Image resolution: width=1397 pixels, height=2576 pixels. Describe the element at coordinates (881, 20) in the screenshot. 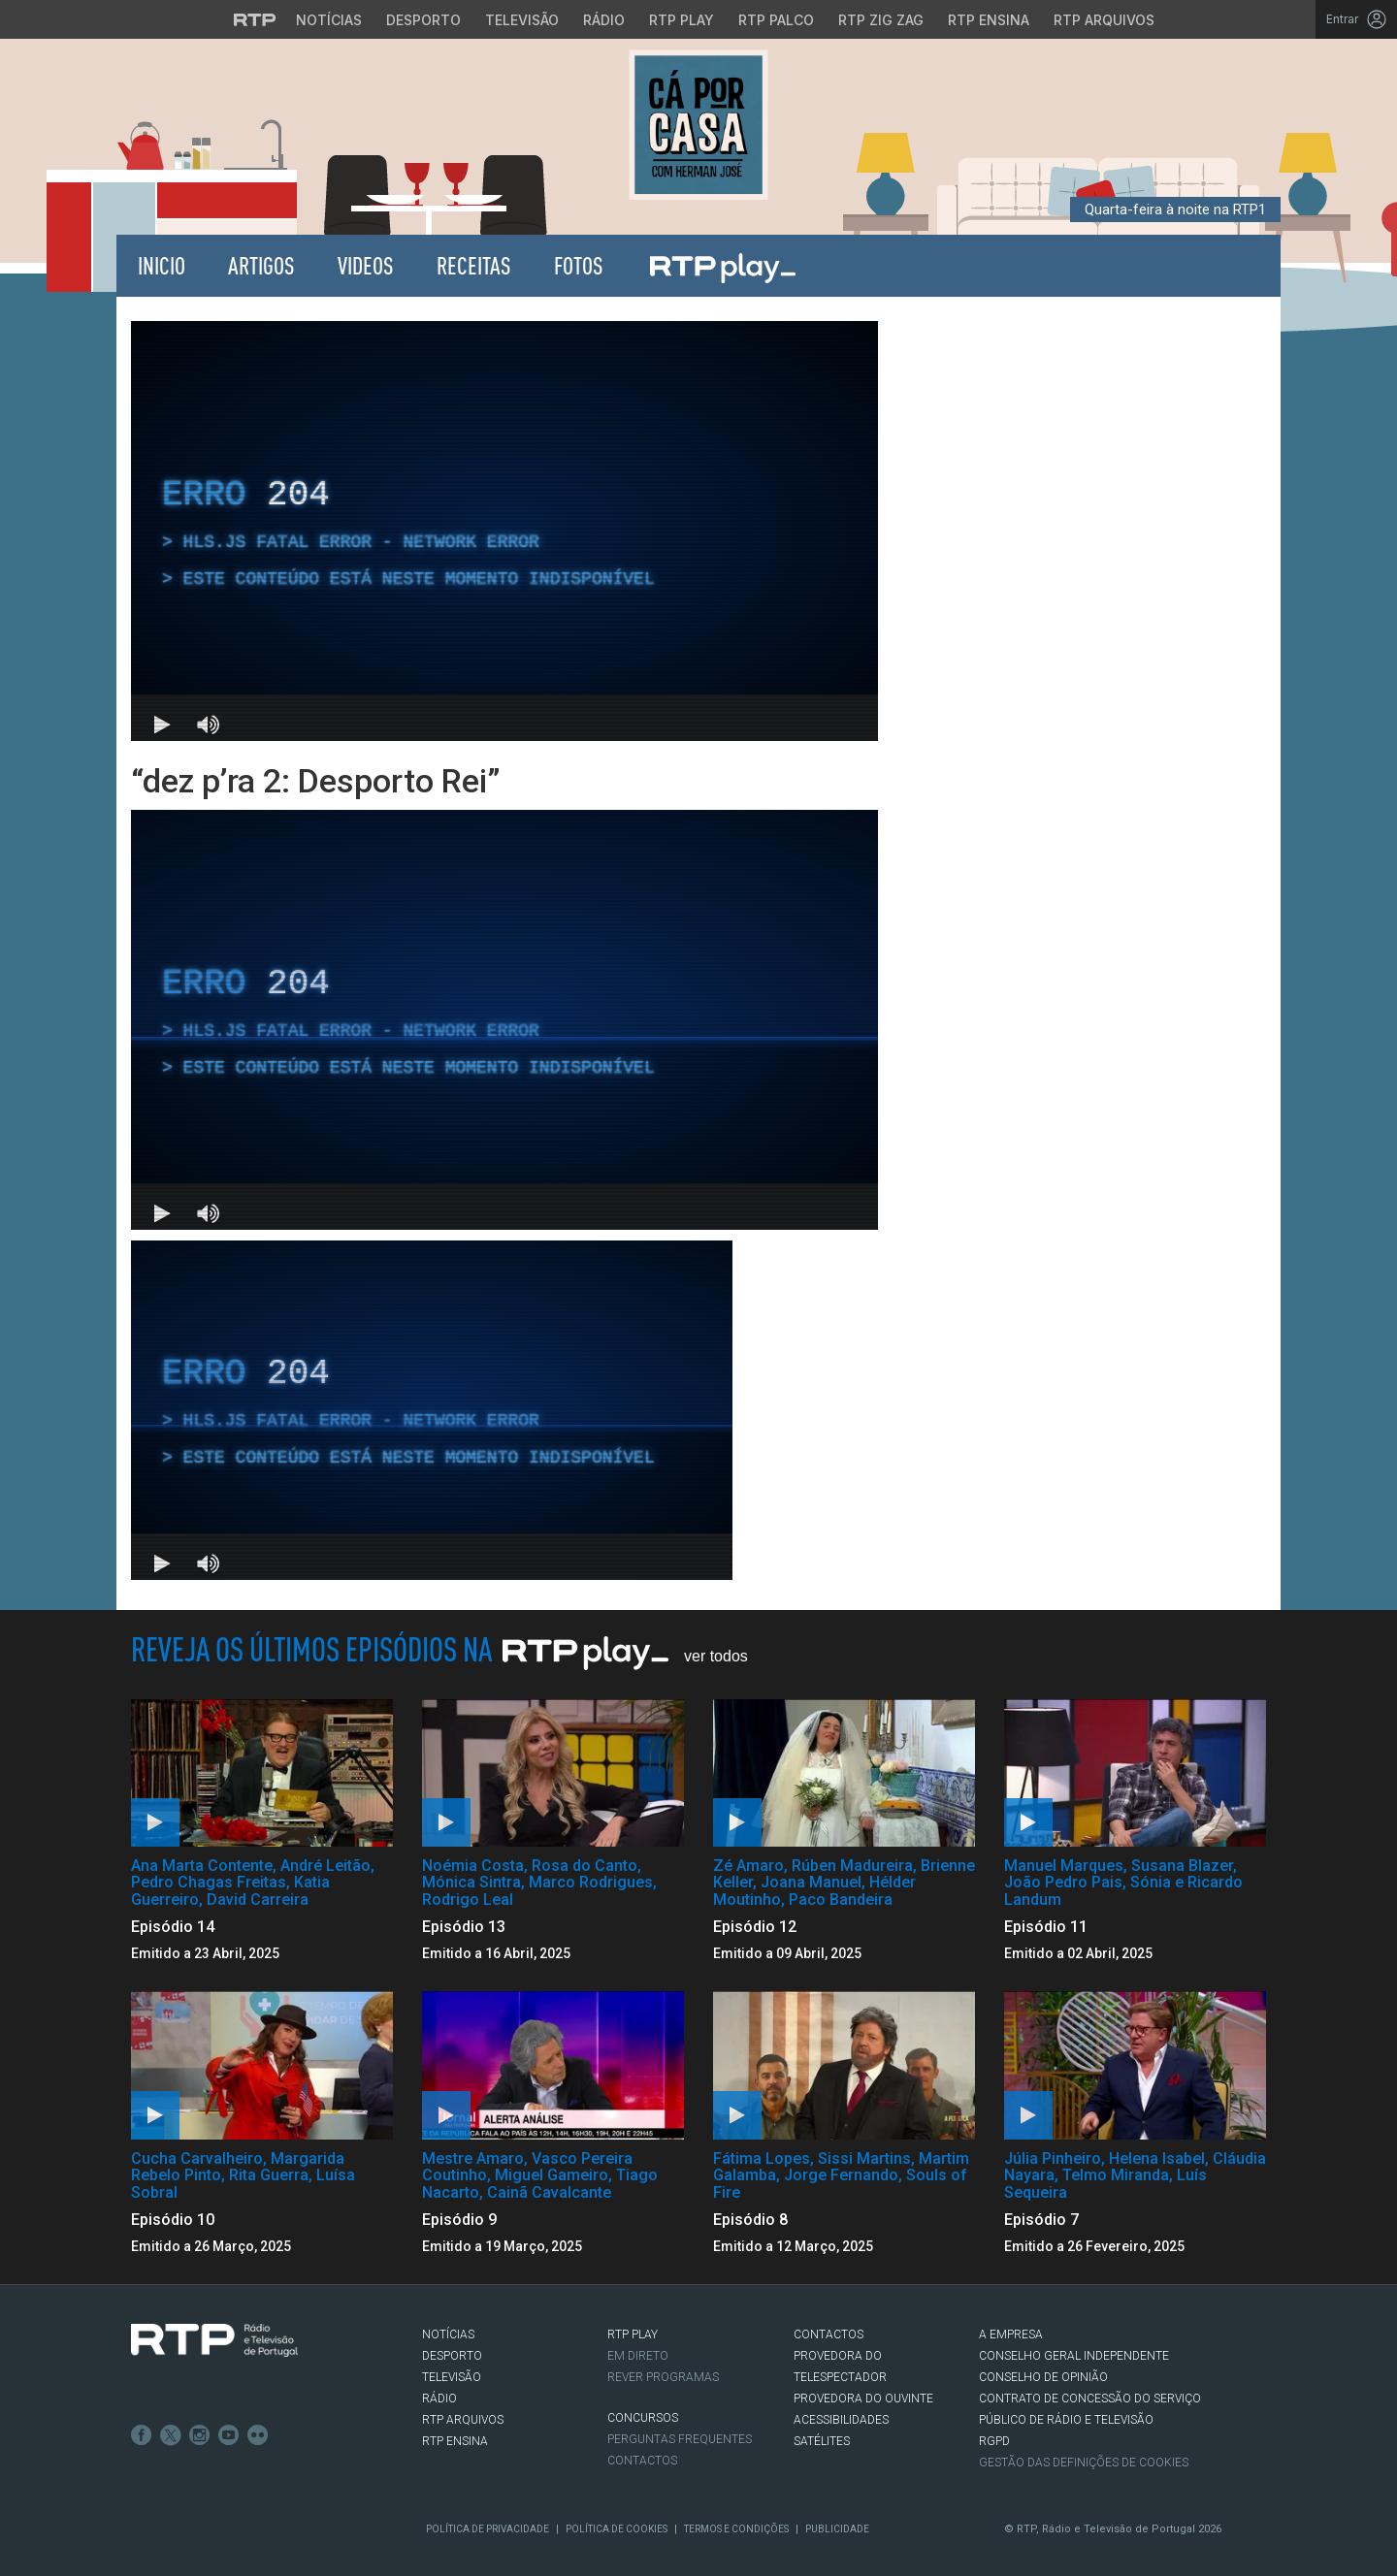

I see `RTP Zig Zag [Aceder ao RTP Zig Zag]` at that location.